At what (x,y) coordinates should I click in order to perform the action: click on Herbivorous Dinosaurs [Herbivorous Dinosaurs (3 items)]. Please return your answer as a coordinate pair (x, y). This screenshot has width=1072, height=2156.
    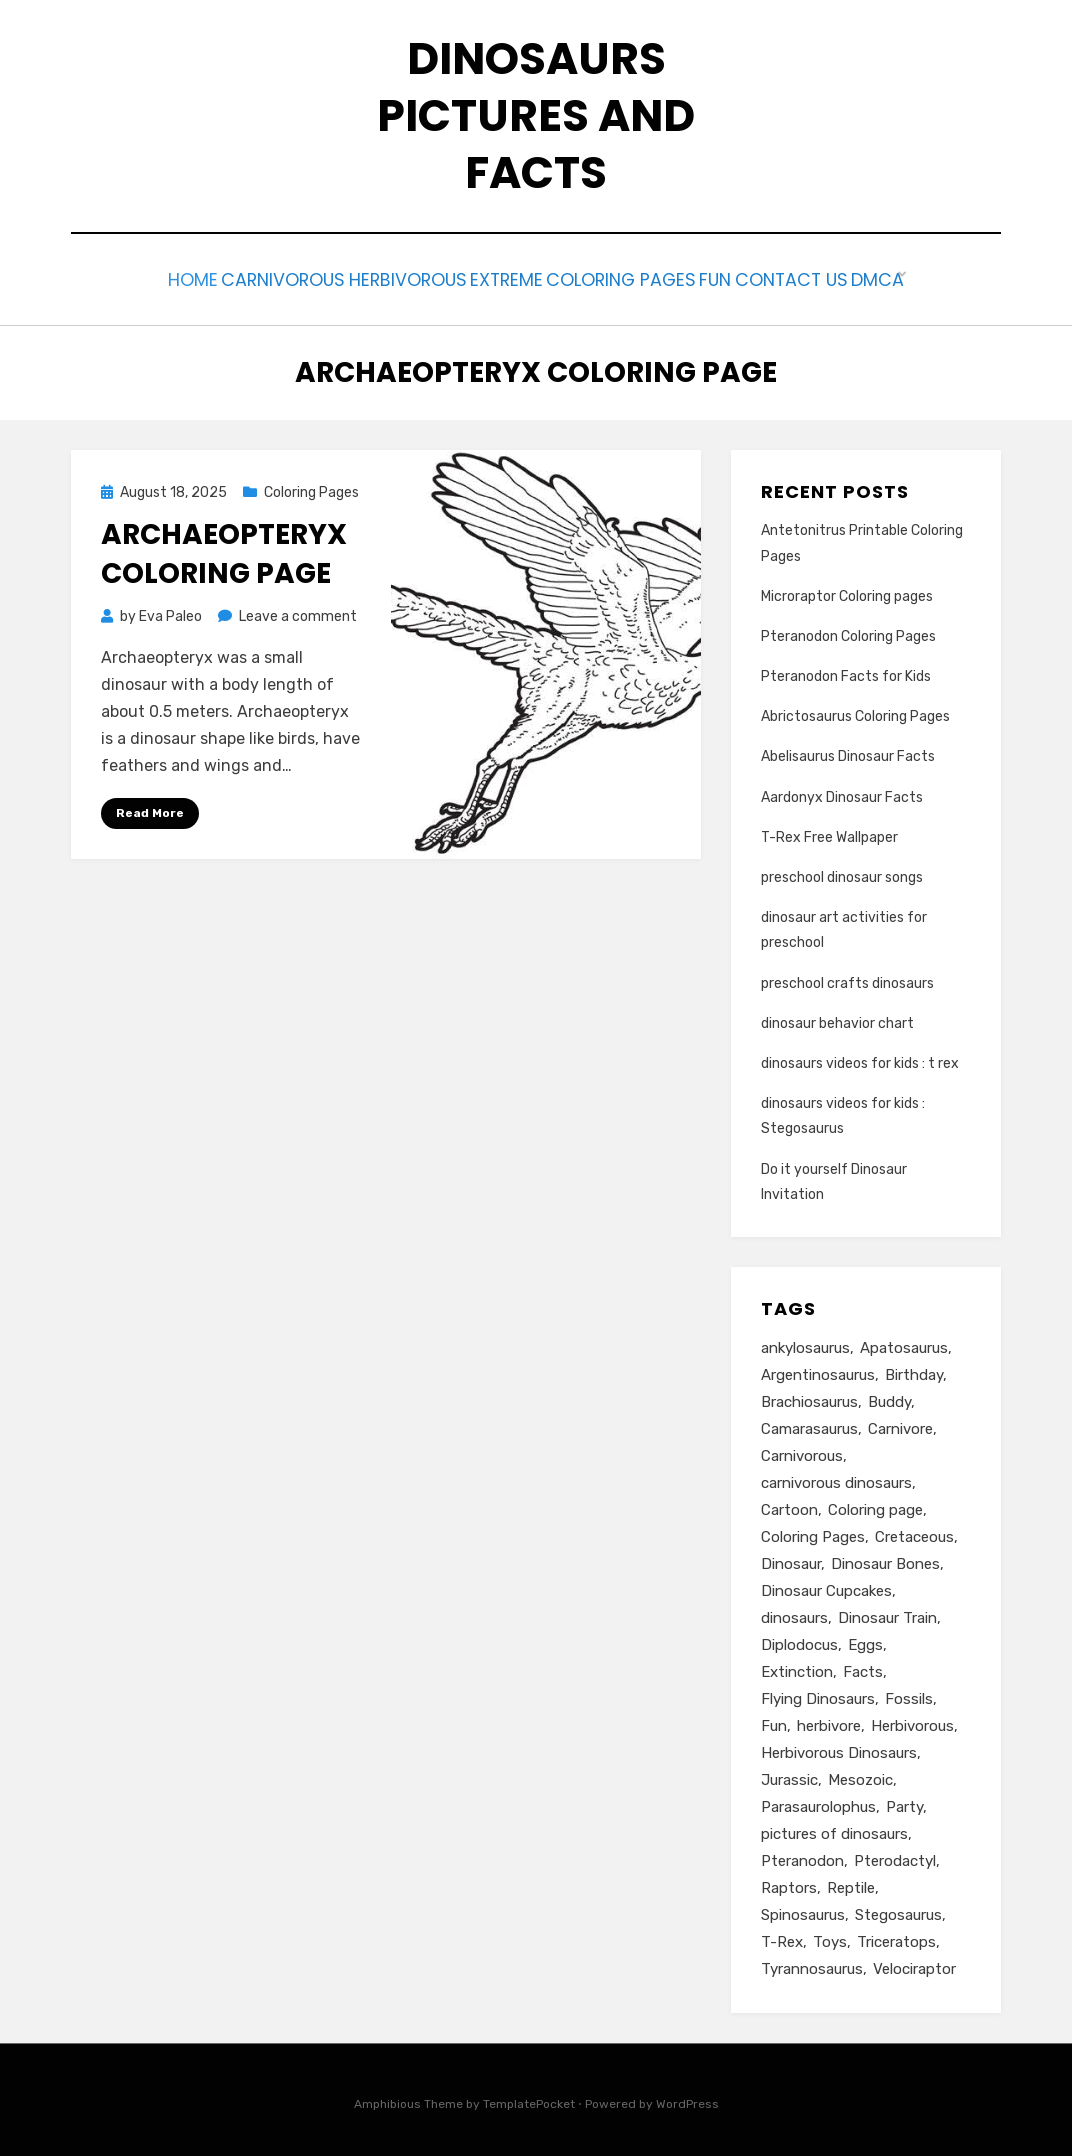
    Looking at the image, I should click on (839, 1749).